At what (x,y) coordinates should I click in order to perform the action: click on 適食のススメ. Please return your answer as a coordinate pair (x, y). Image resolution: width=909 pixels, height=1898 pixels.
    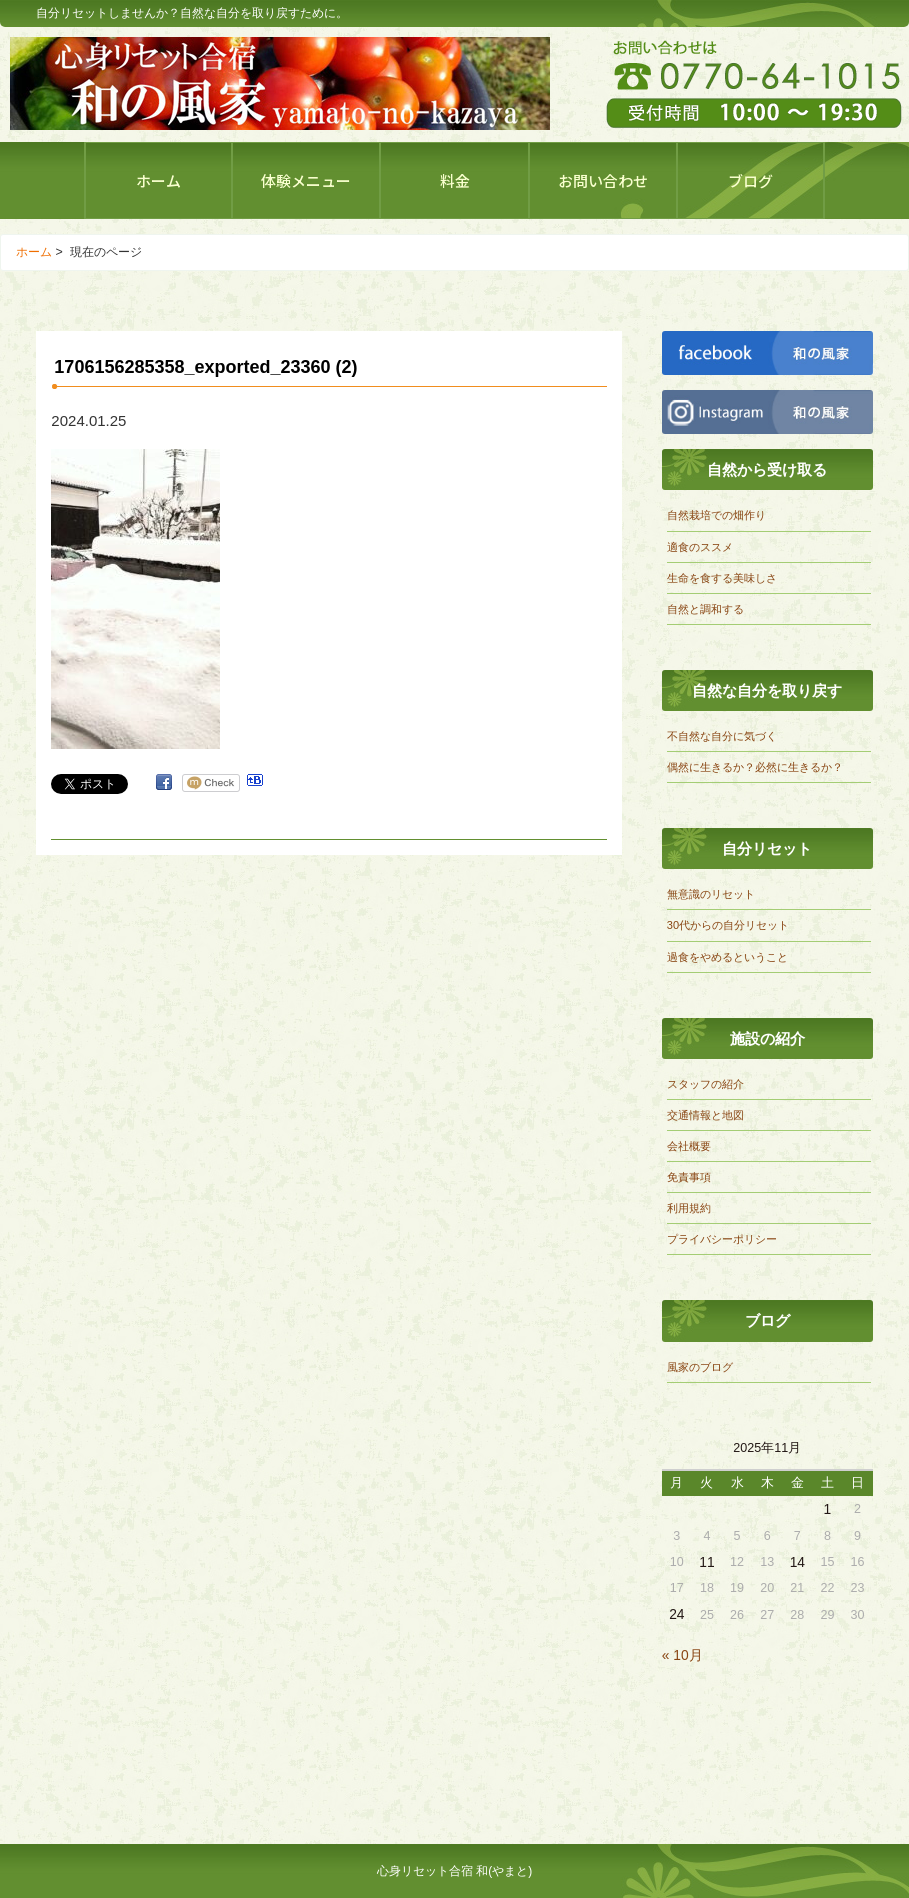
    Looking at the image, I should click on (700, 547).